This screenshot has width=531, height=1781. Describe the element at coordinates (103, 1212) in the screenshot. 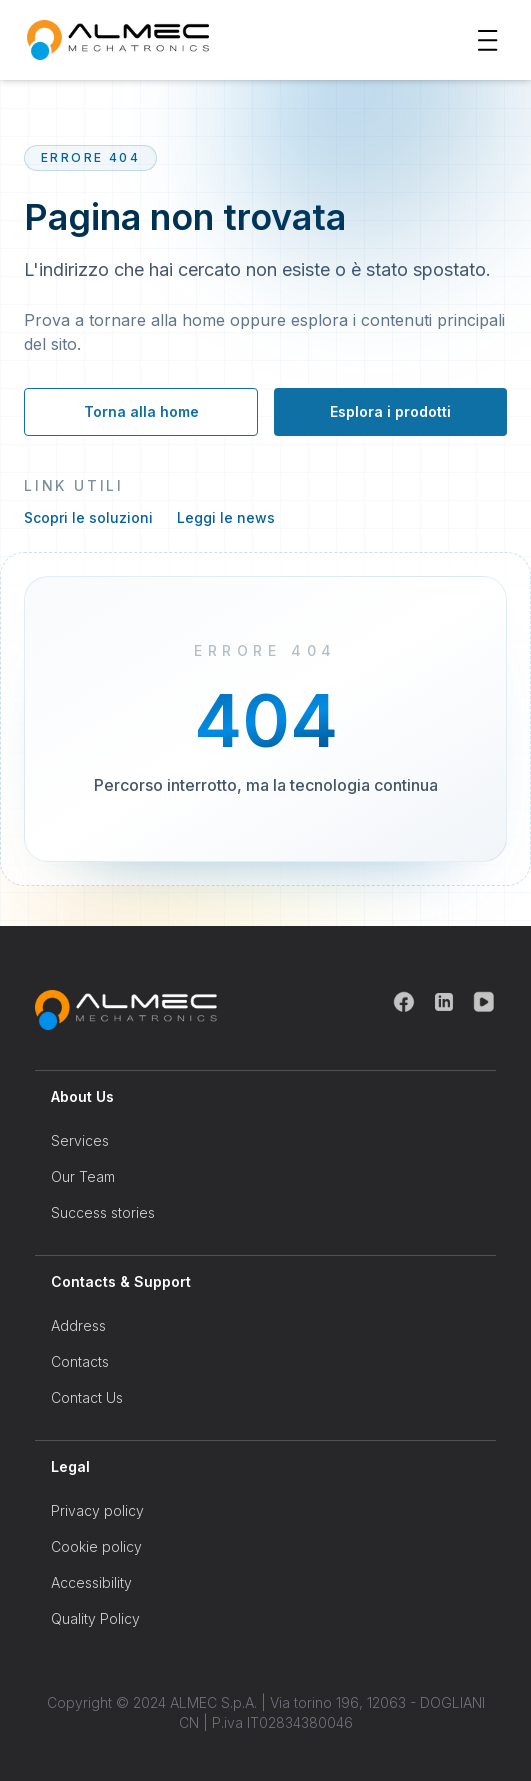

I see `Success stories` at that location.